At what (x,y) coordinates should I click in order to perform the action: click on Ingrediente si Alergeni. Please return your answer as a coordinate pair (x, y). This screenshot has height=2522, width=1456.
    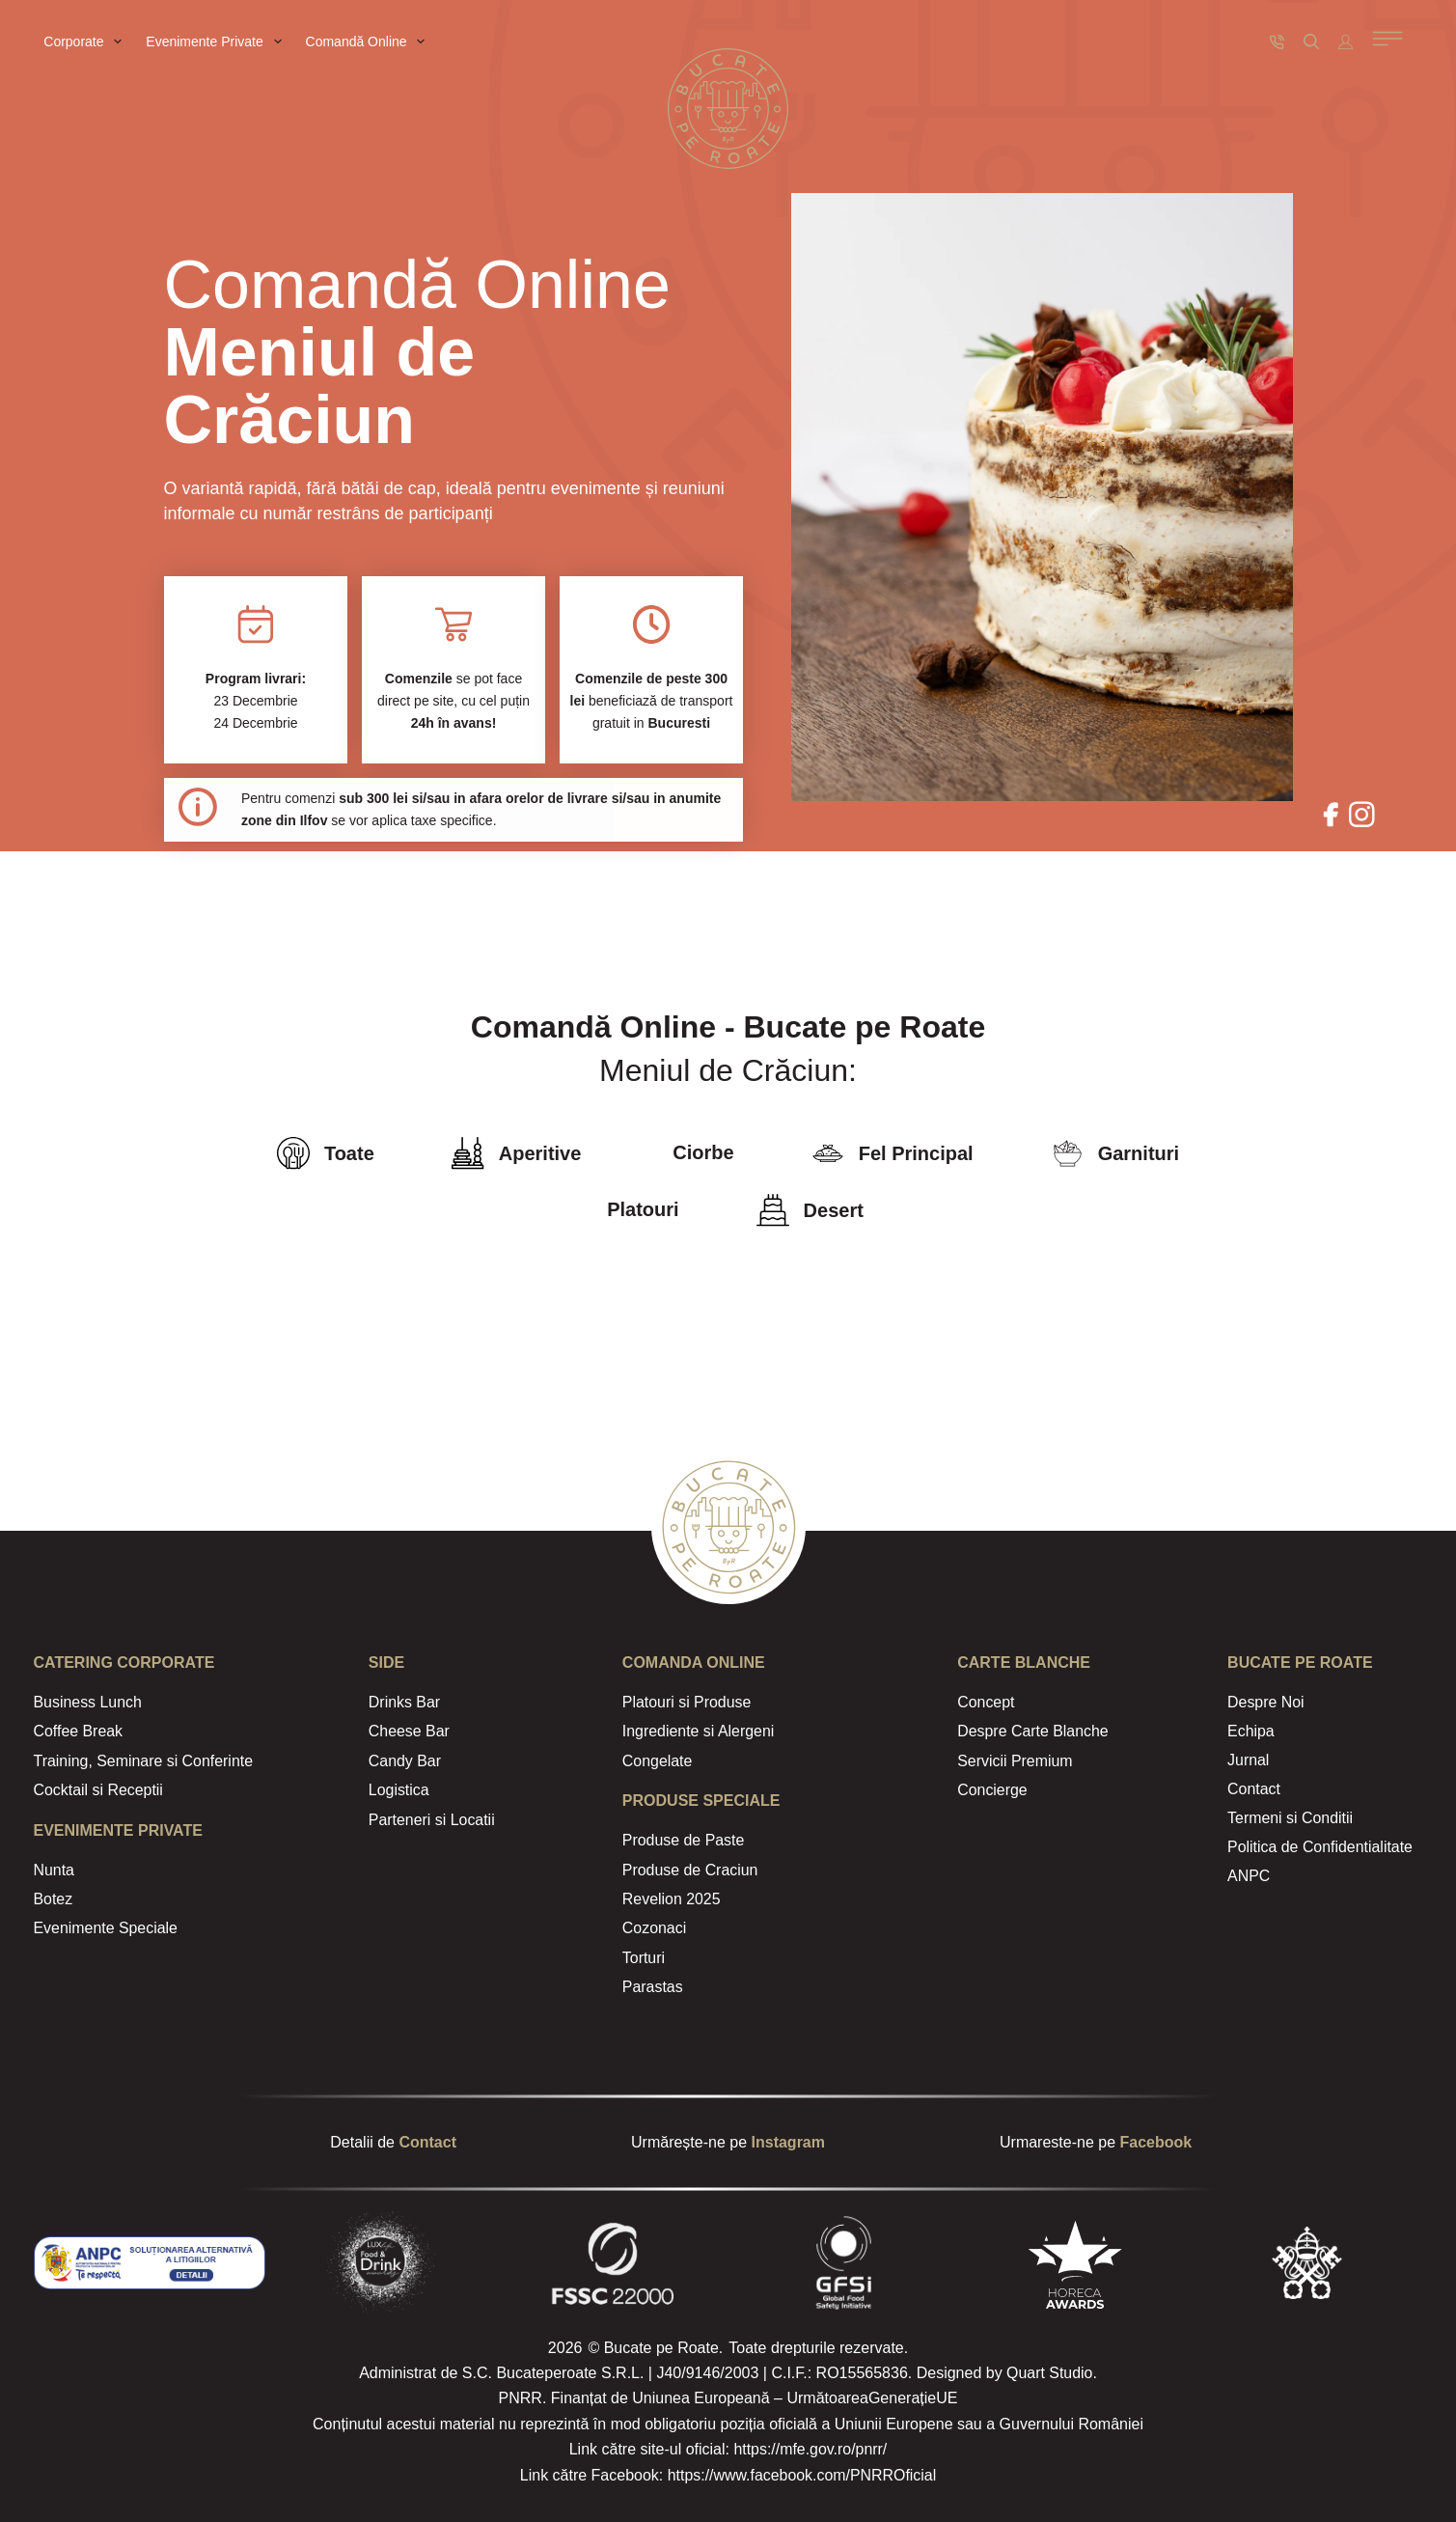
    Looking at the image, I should click on (698, 1731).